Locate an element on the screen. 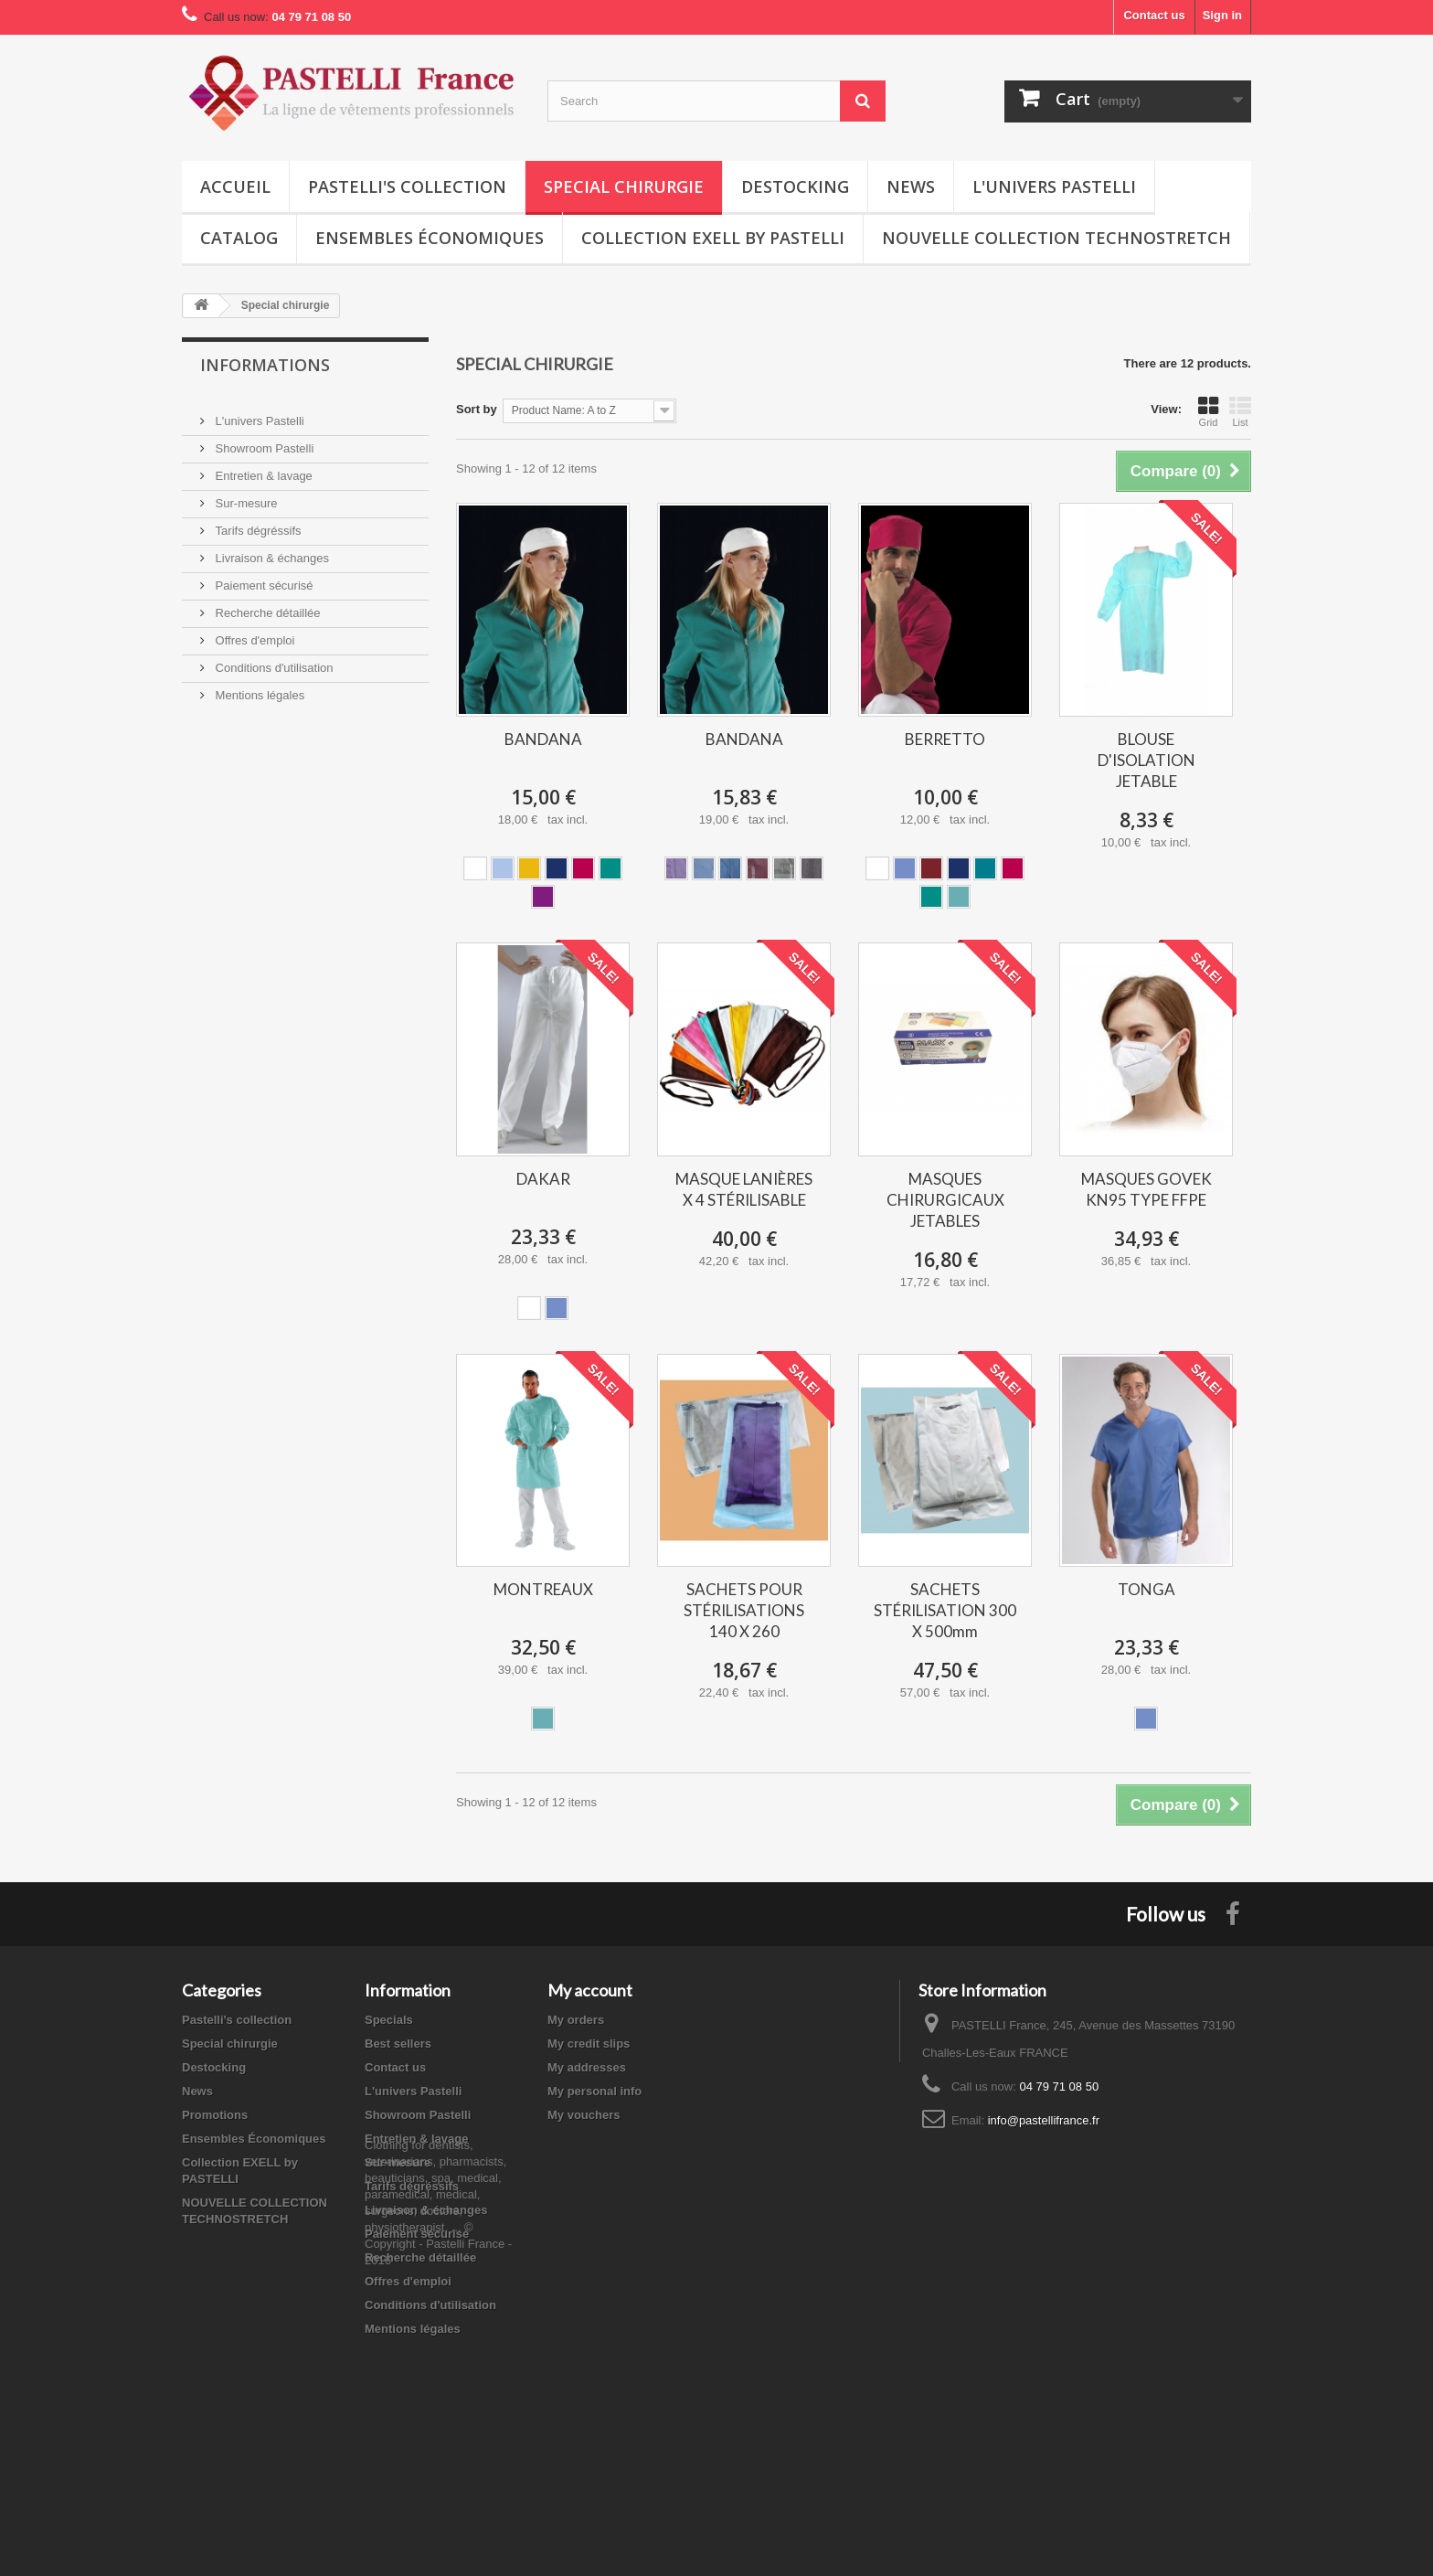 This screenshot has width=1433, height=2576. Recherche détaillée is located at coordinates (266, 605).